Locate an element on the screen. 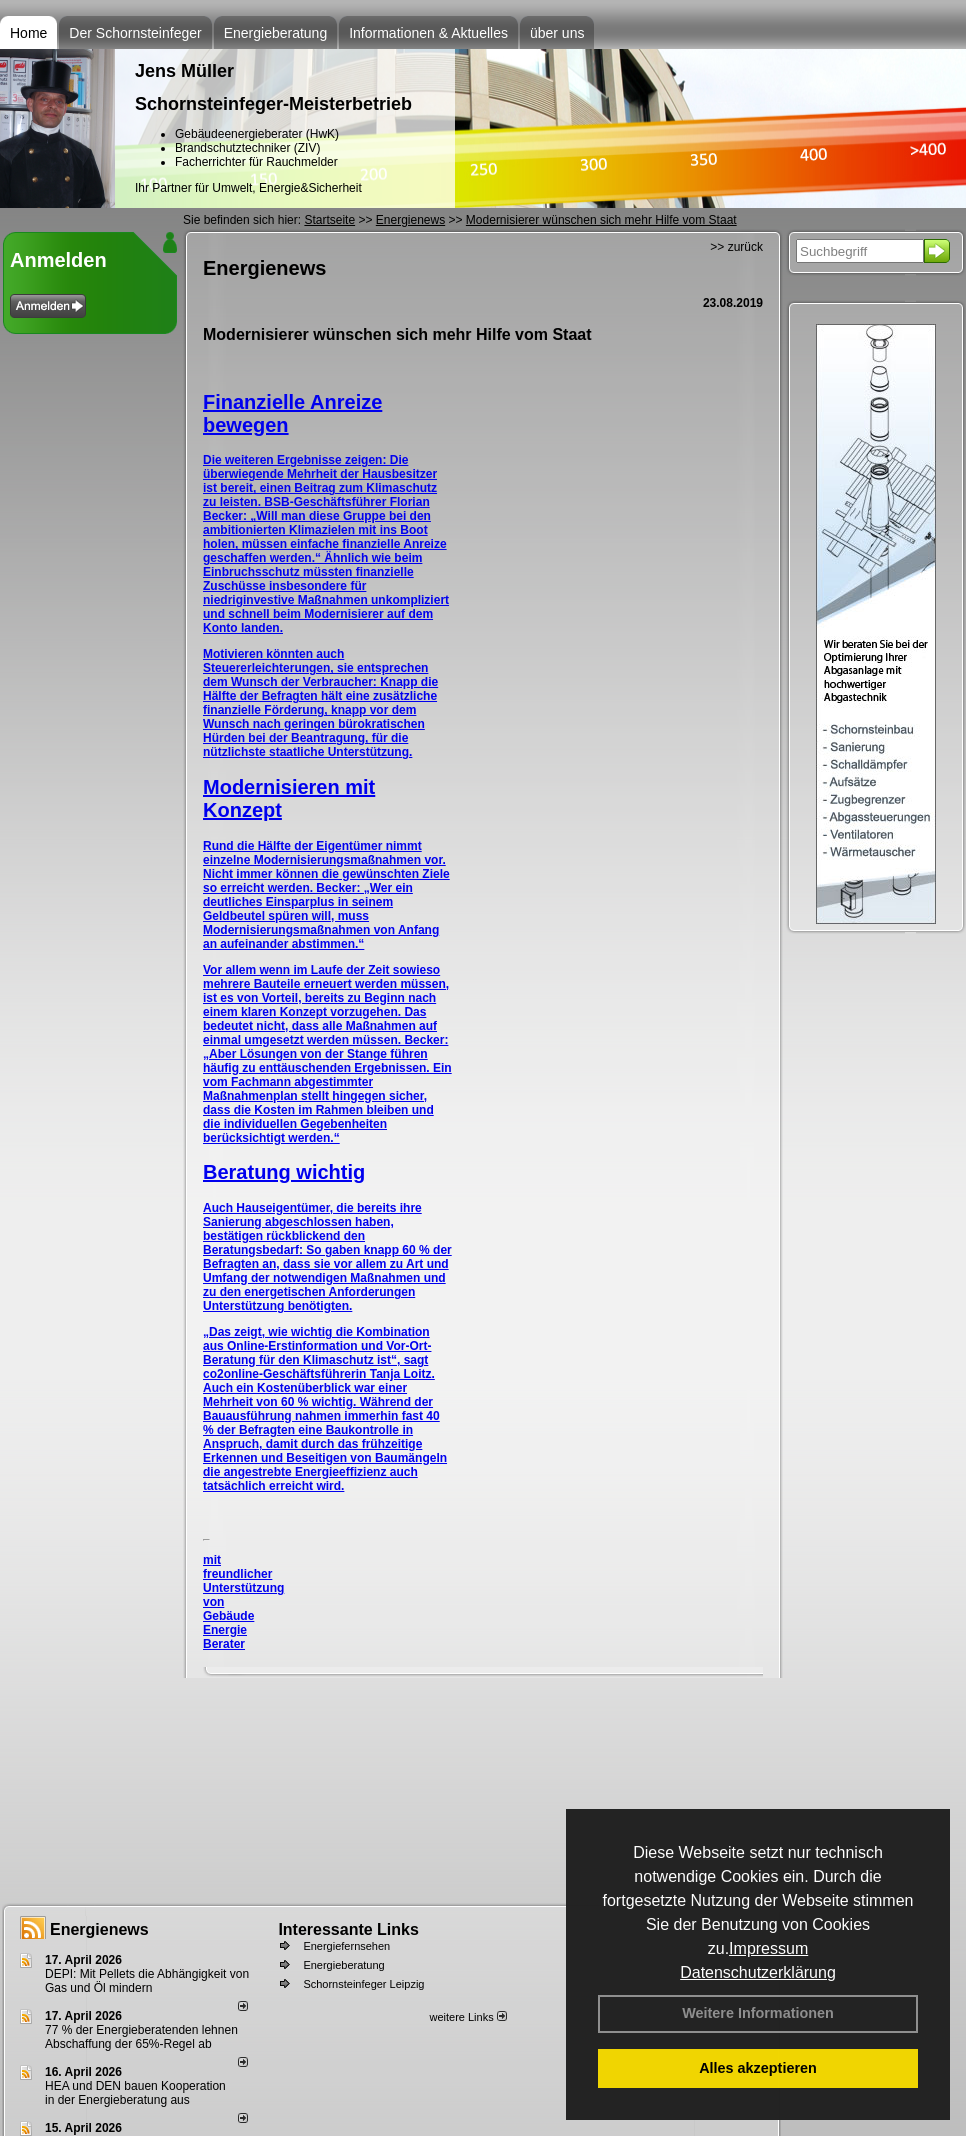  Der Schornsteinfeger is located at coordinates (135, 33).